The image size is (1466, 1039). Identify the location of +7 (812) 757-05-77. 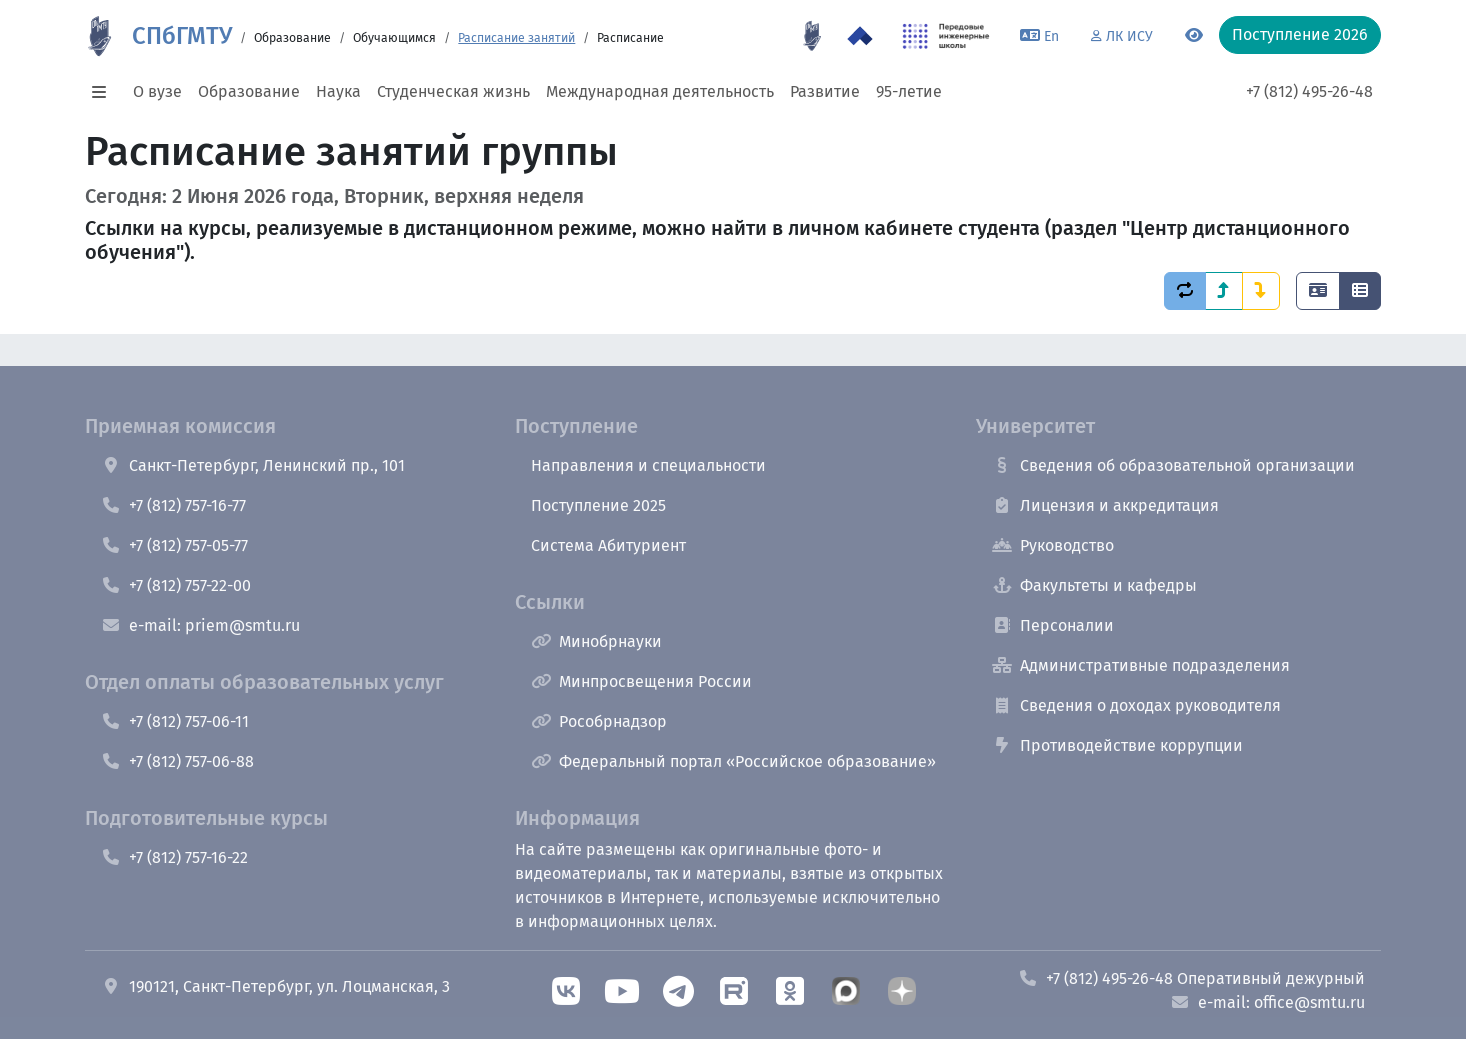
(174, 545).